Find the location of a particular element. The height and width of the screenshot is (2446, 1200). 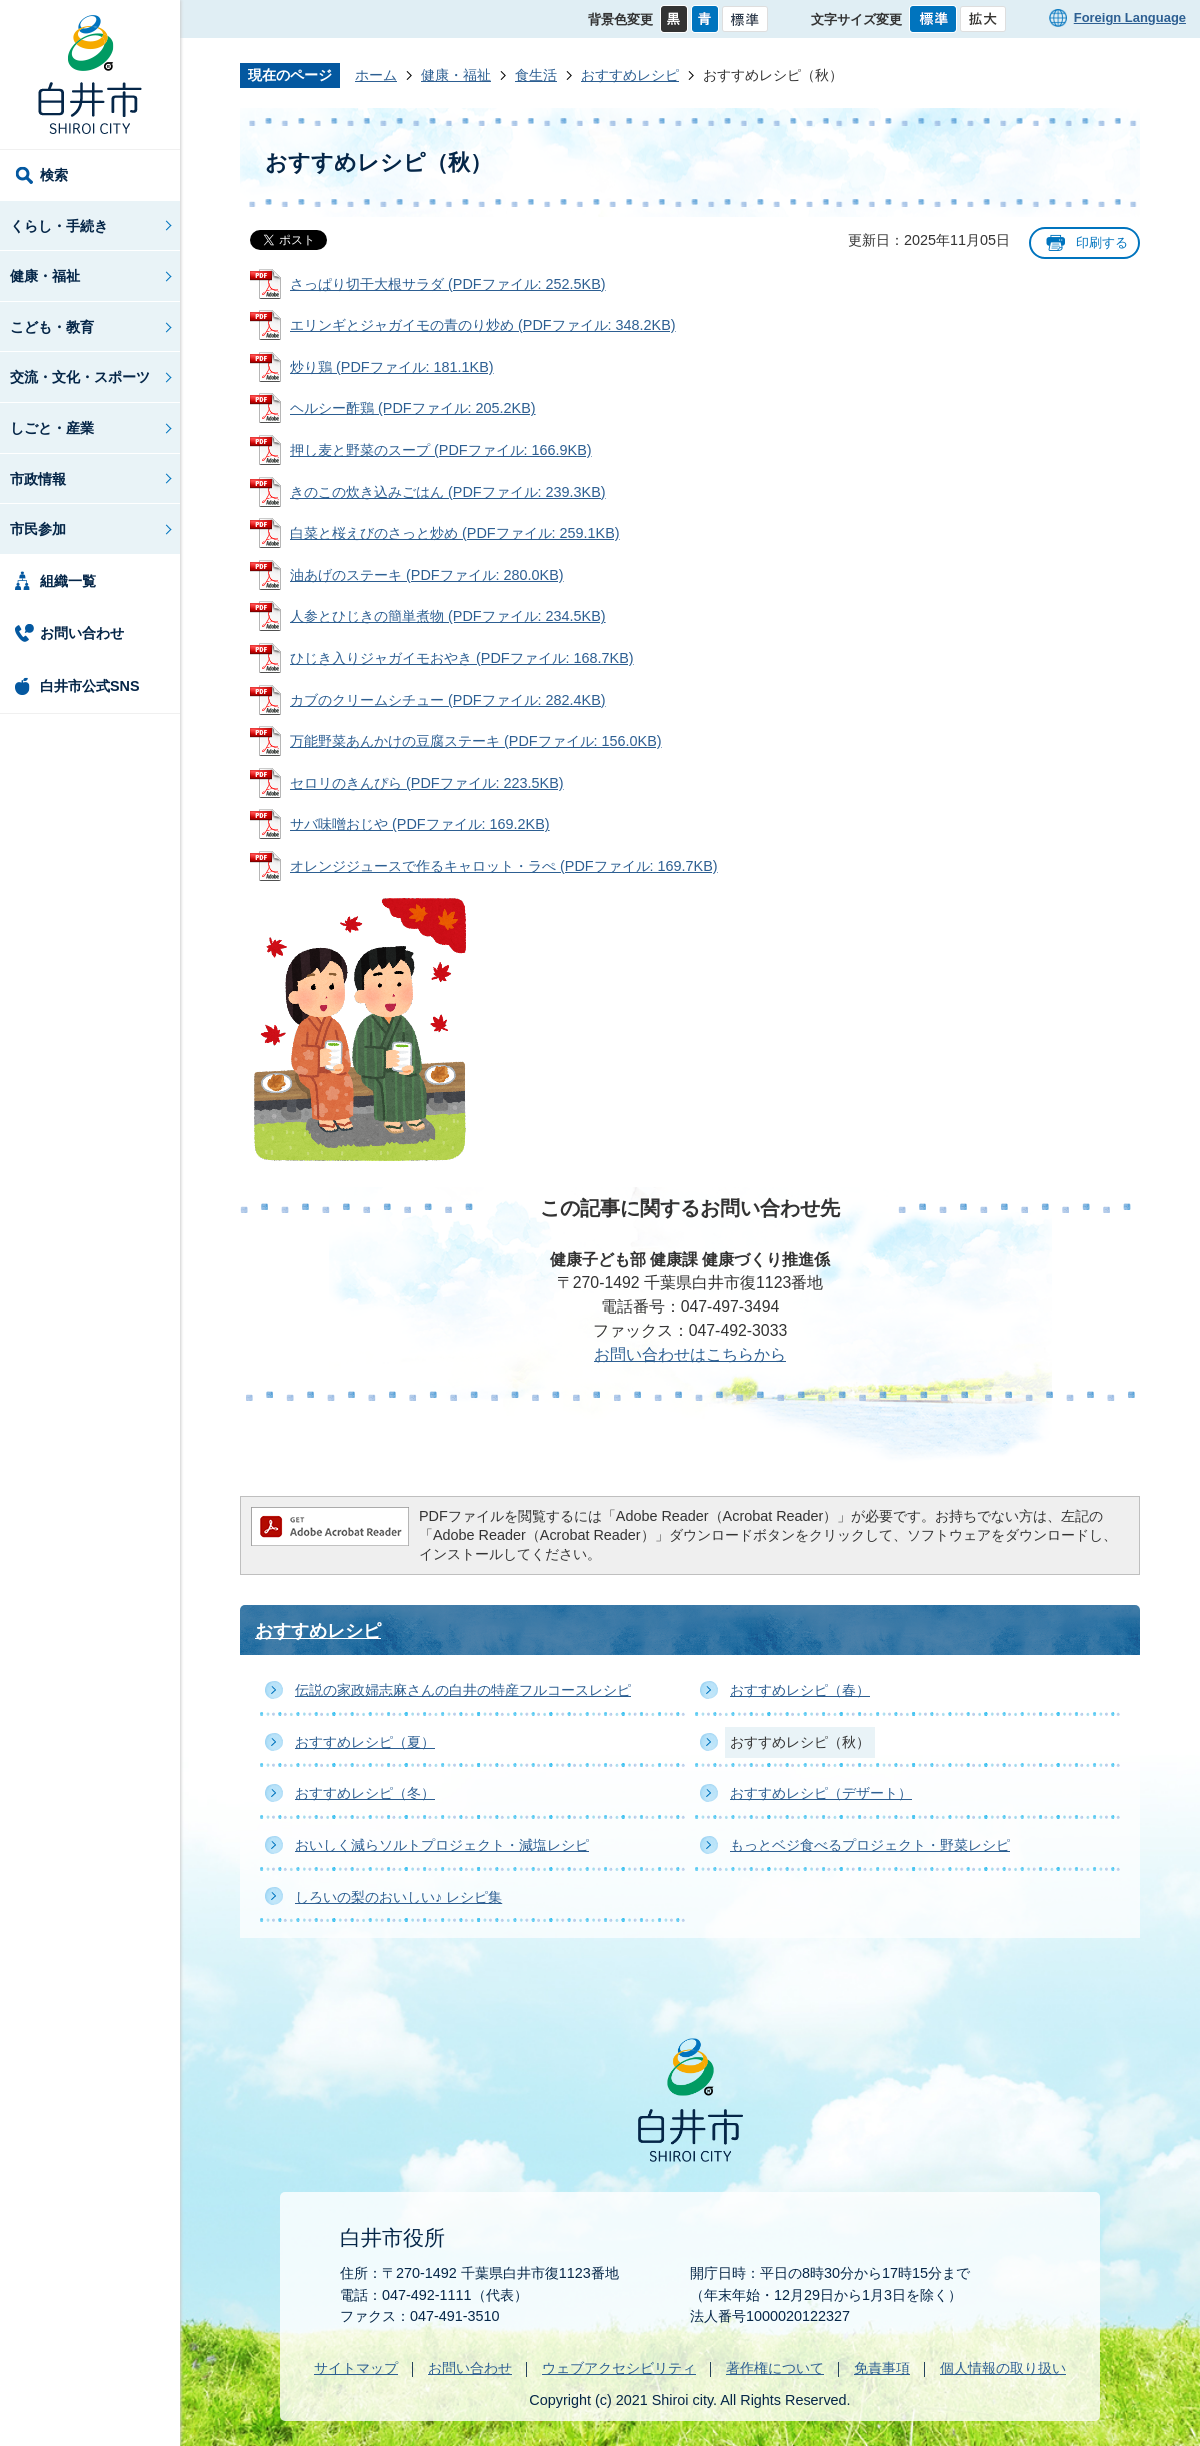

個人情報の取り扱い is located at coordinates (1003, 2368).